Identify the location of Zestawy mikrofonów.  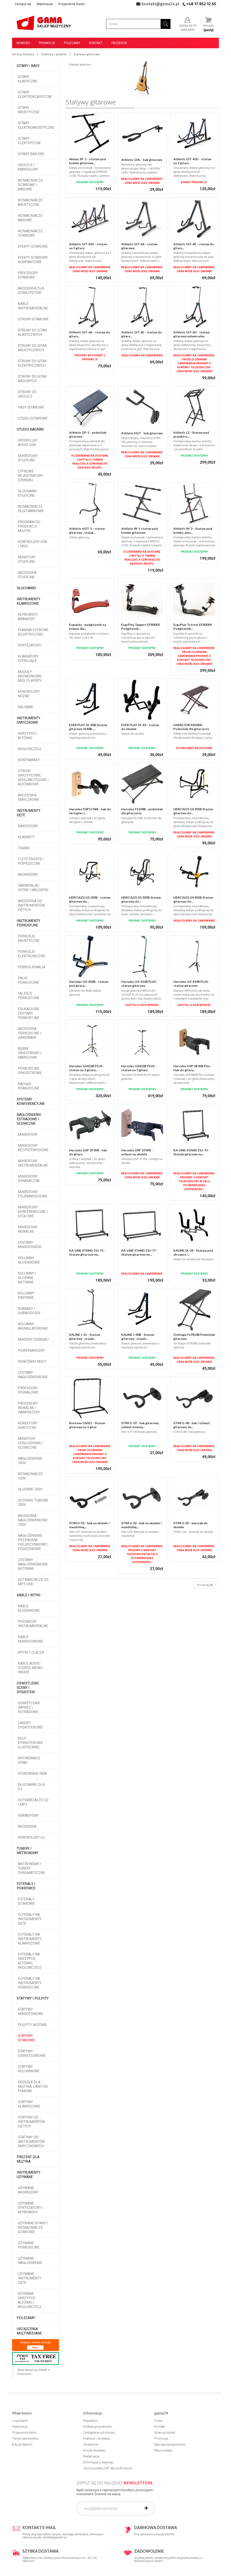
(29, 1244).